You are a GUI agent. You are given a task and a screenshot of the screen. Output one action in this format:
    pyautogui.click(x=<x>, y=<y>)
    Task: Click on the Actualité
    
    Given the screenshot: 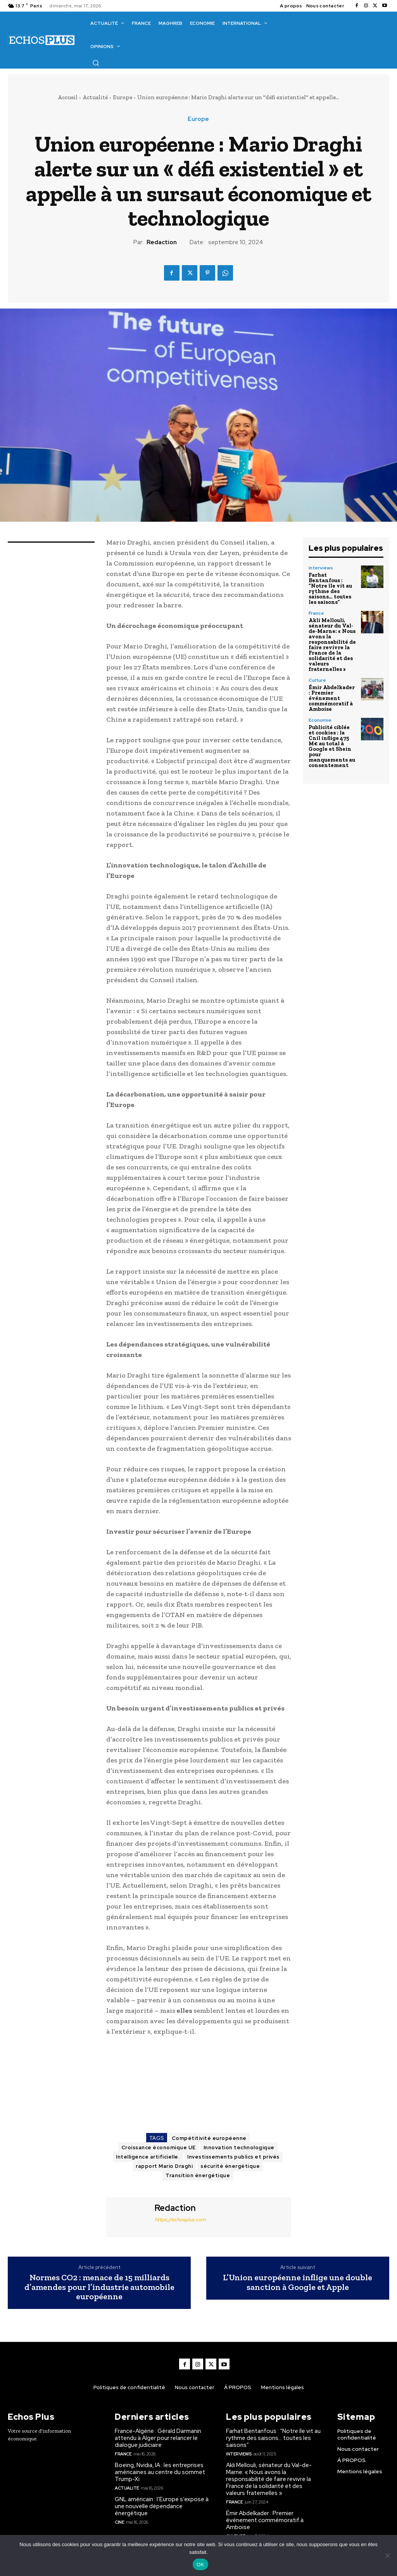 What is the action you would take?
    pyautogui.click(x=95, y=97)
    